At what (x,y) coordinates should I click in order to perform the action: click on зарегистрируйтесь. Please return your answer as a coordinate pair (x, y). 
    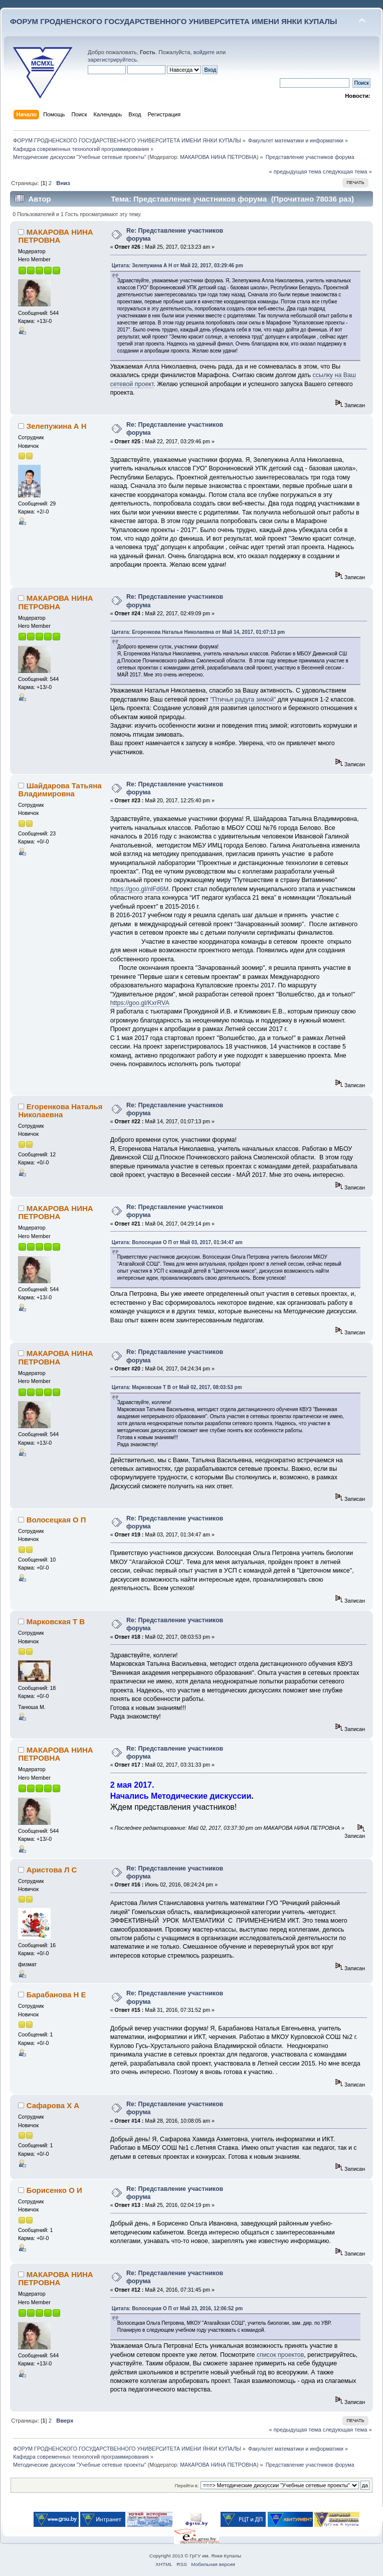
    Looking at the image, I should click on (112, 60).